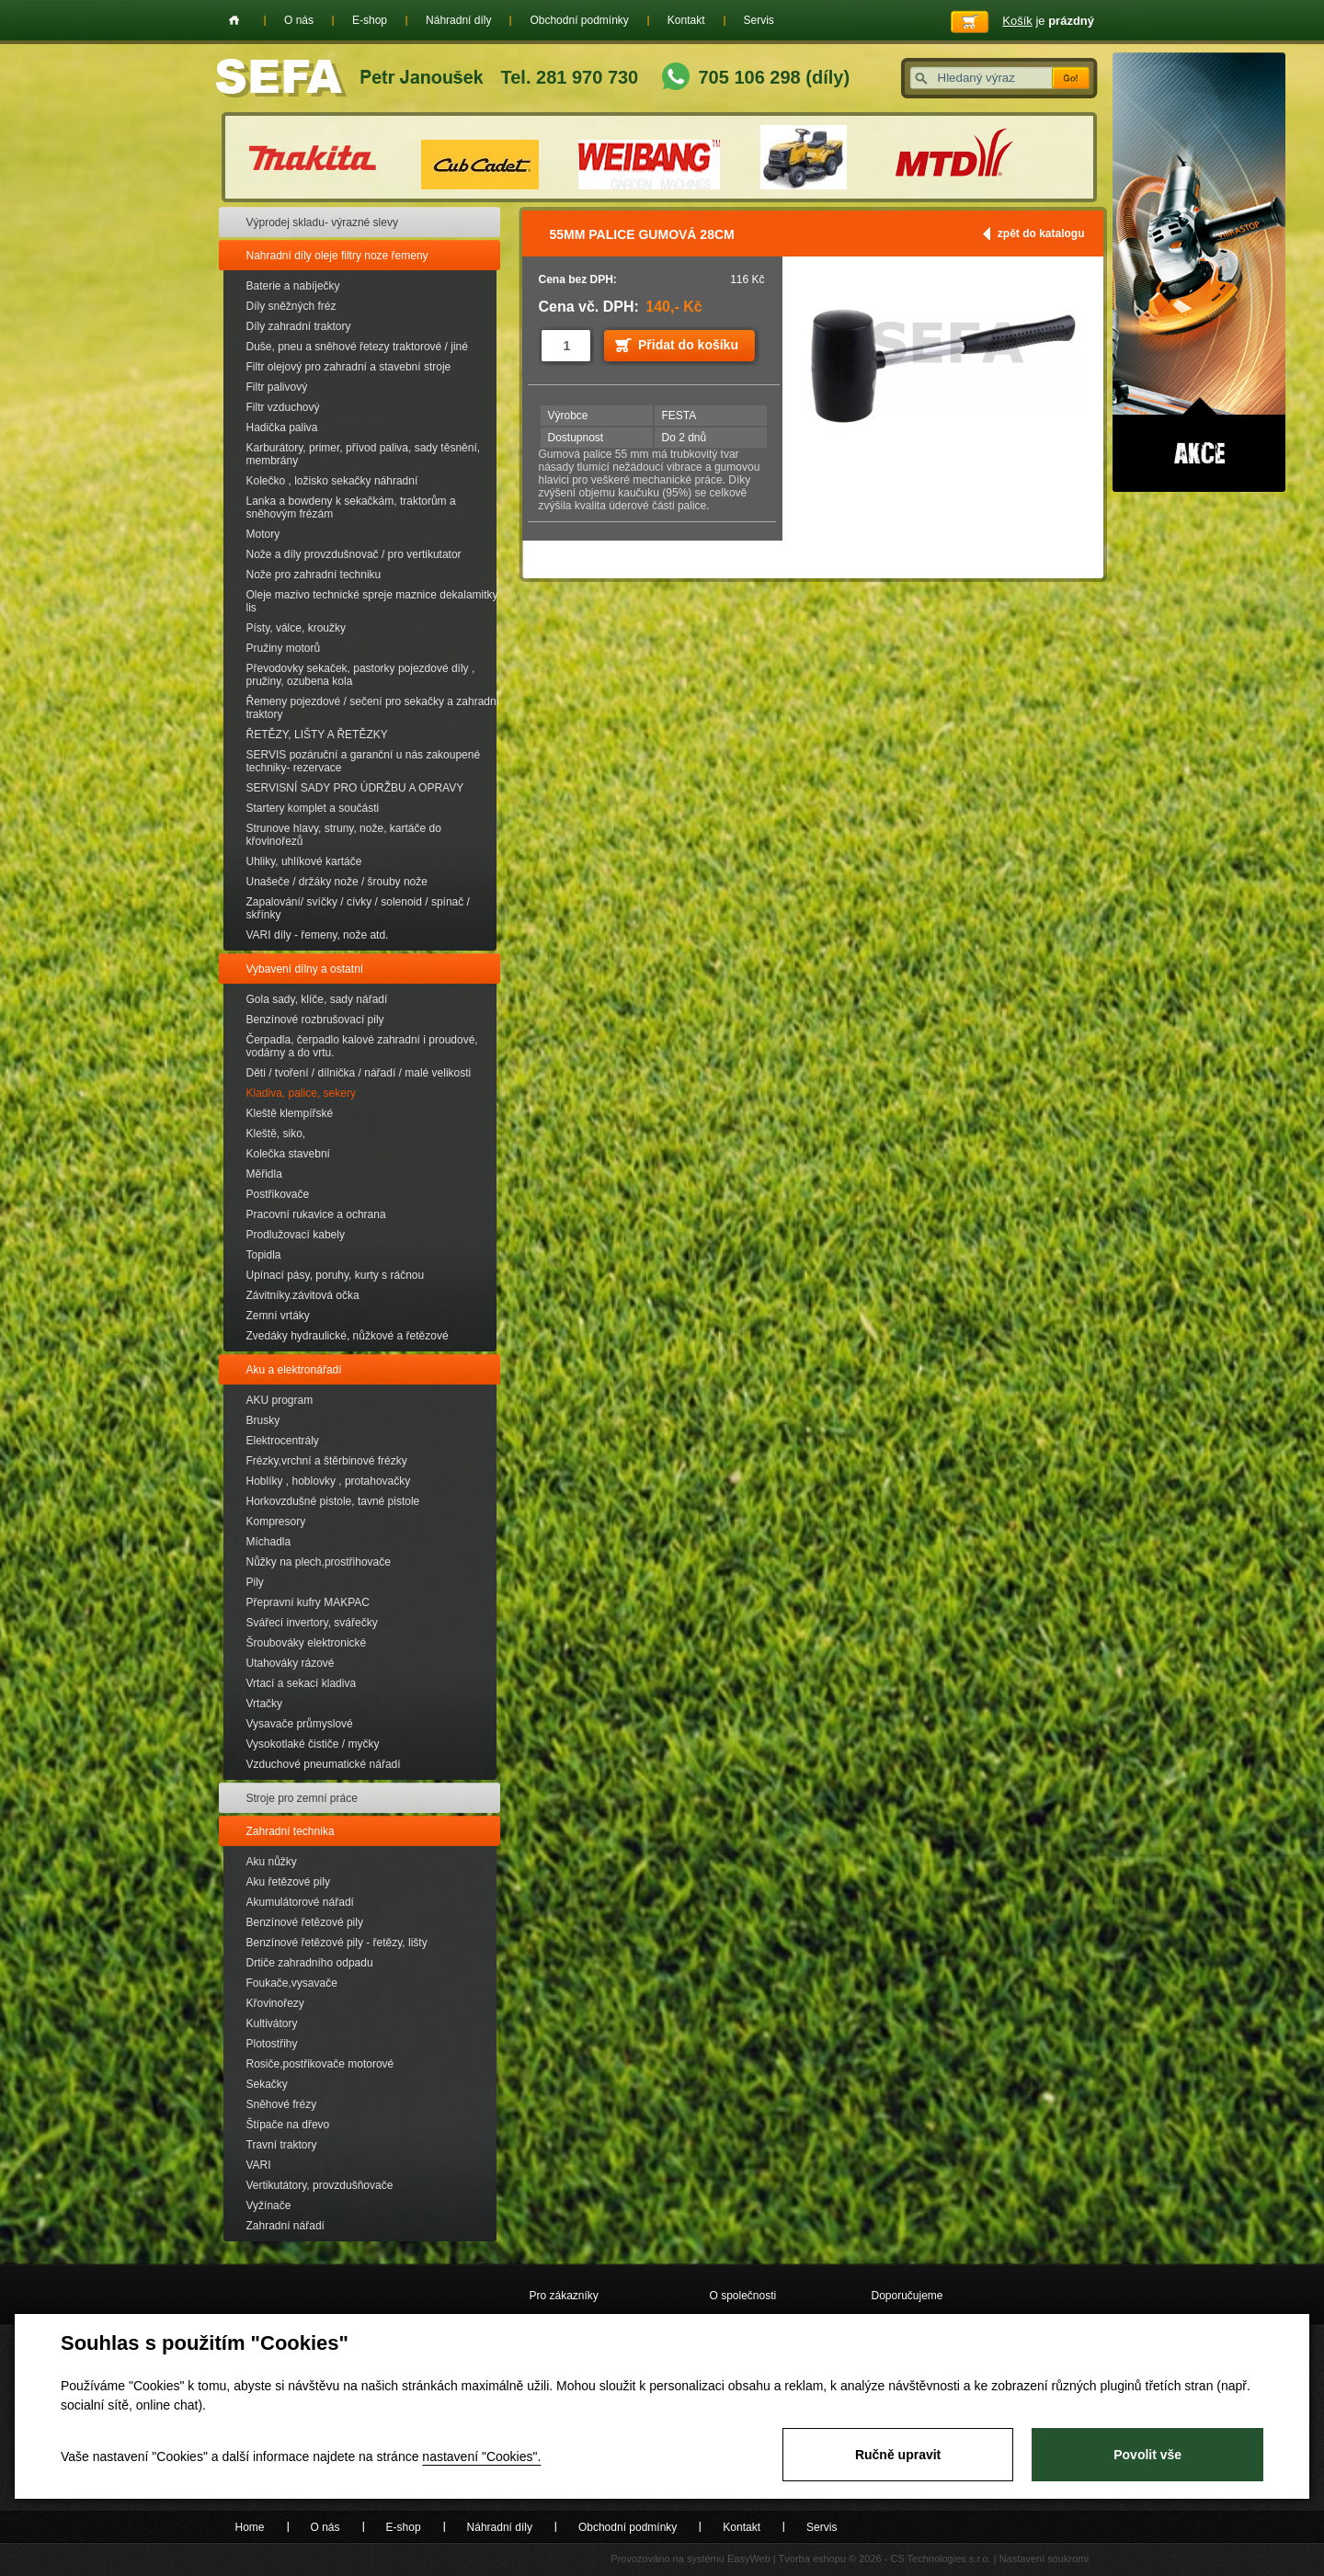 The height and width of the screenshot is (2576, 1324). I want to click on Postřikovače, so click(278, 1194).